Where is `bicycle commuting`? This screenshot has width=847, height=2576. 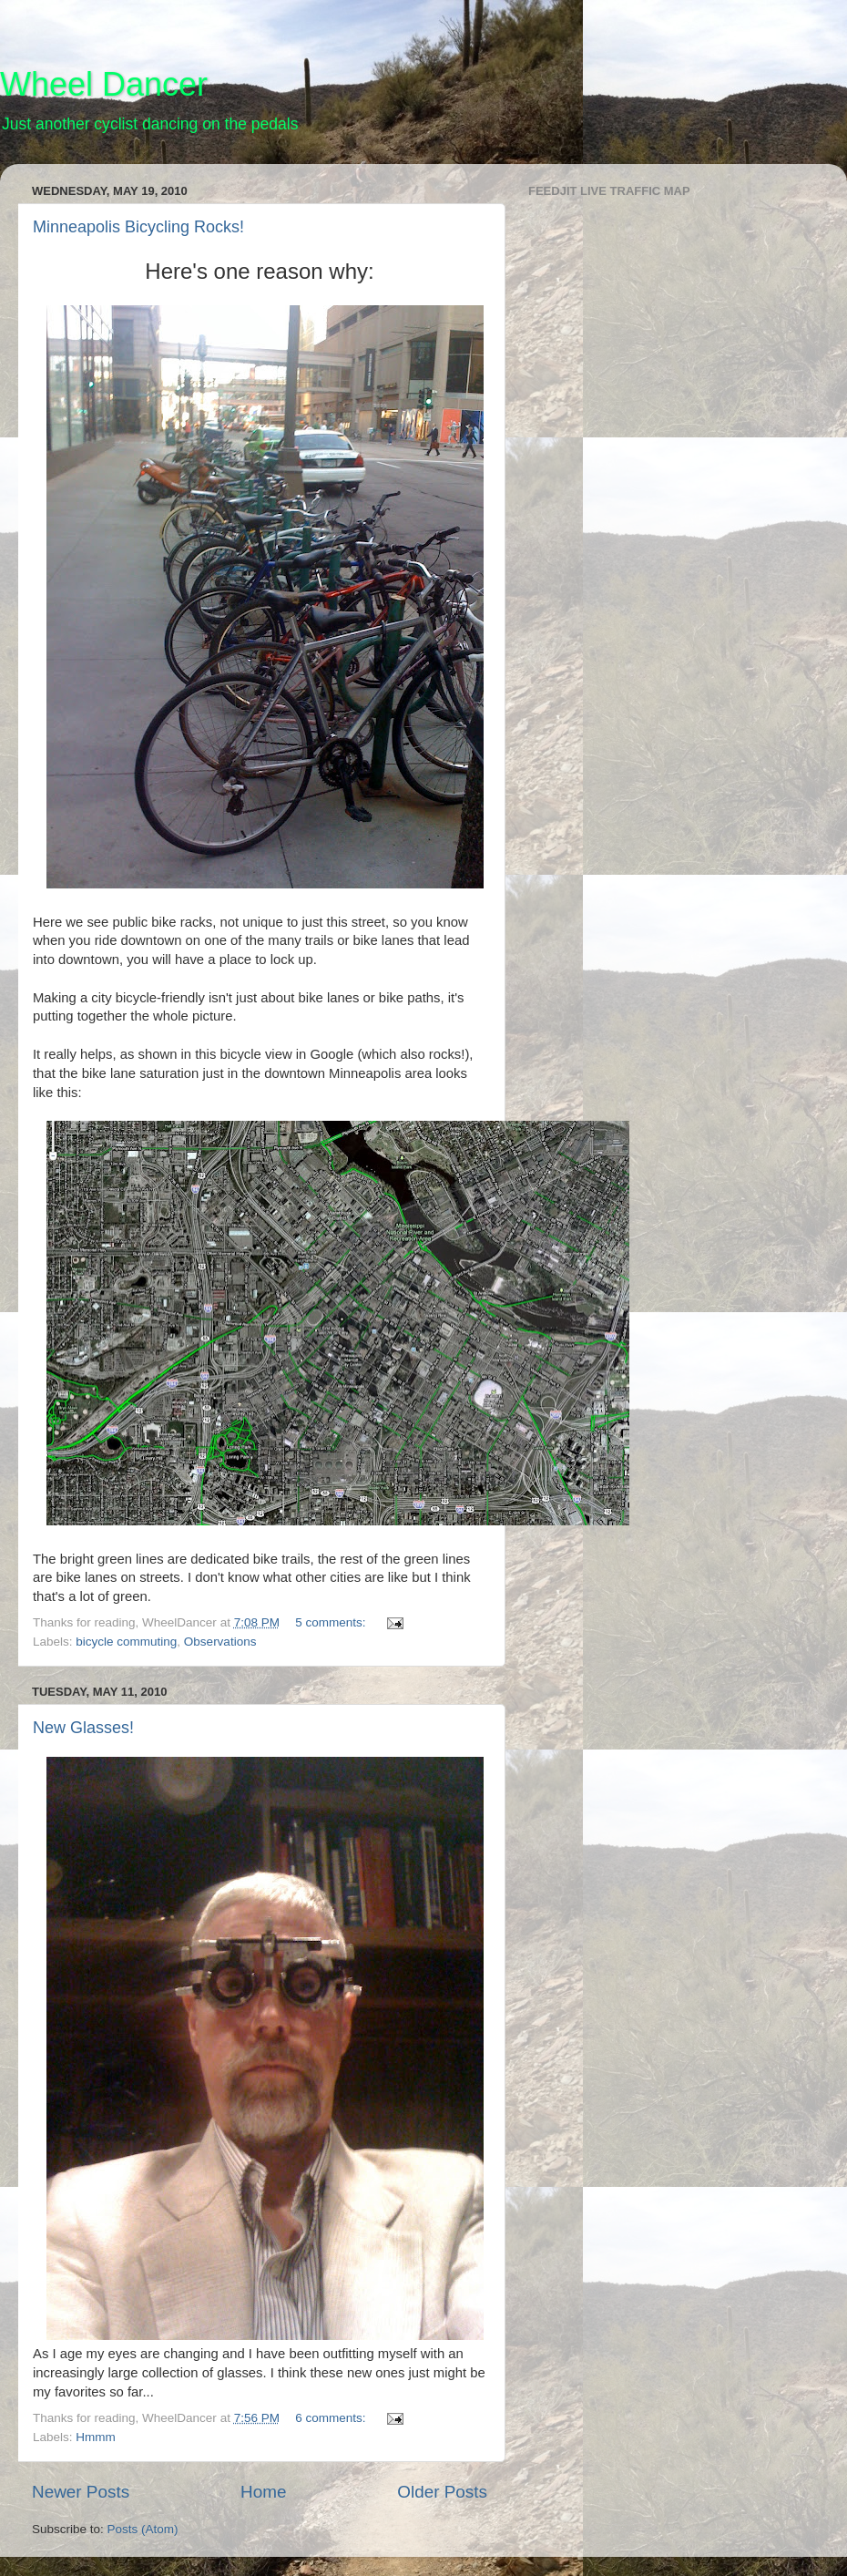
bicycle commuting is located at coordinates (126, 1641).